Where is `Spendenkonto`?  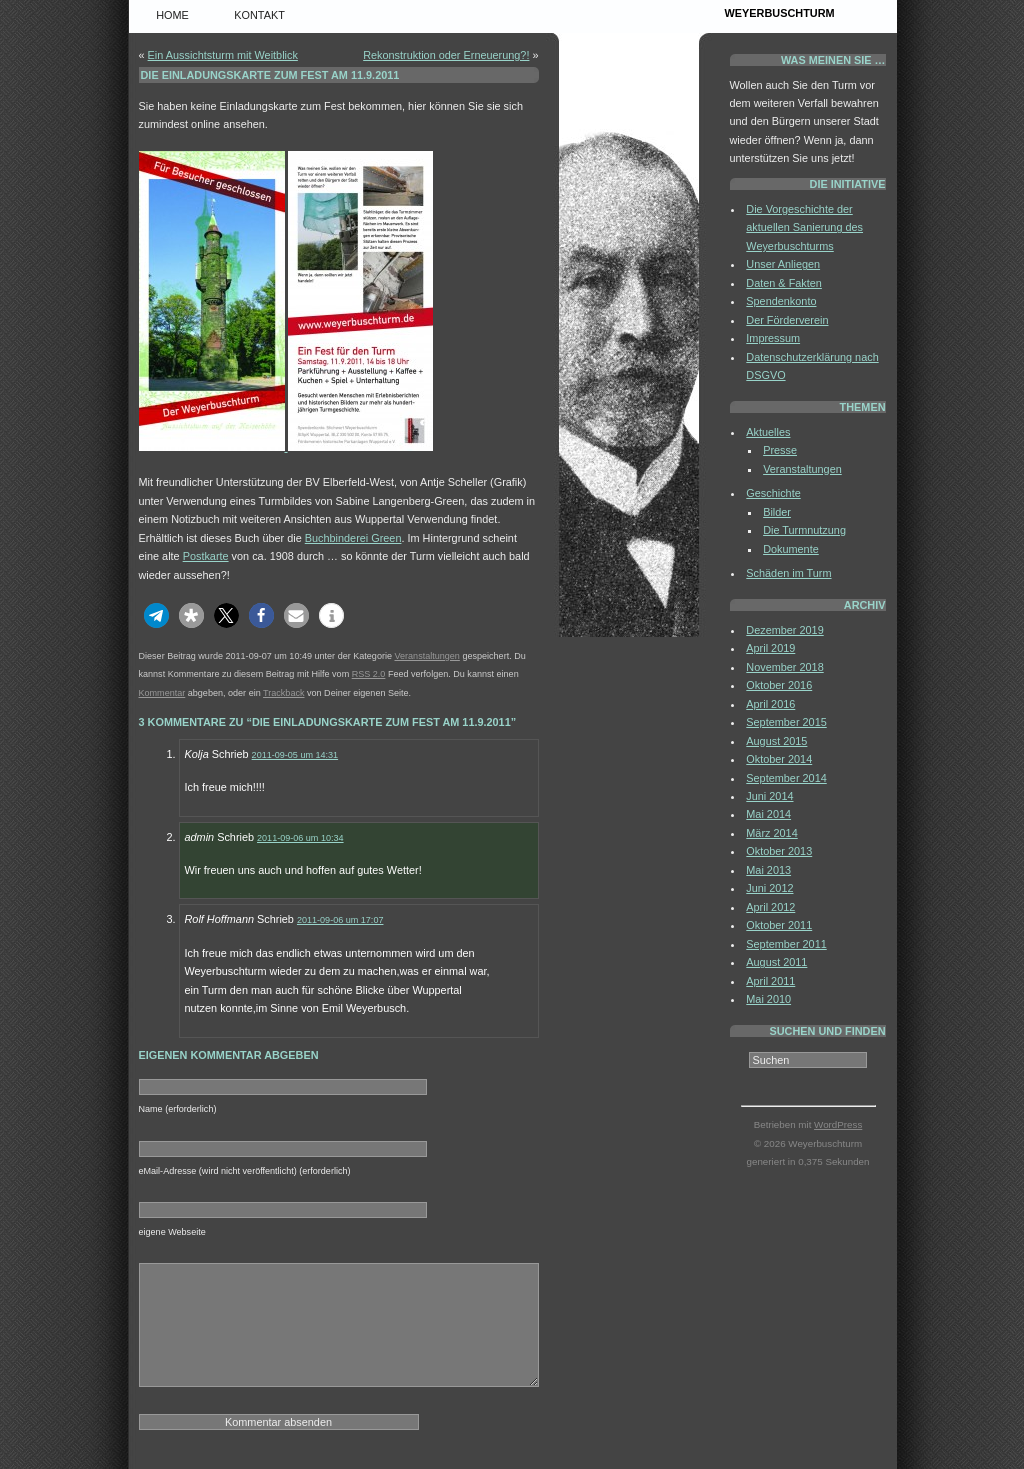
Spendenkonto is located at coordinates (781, 301).